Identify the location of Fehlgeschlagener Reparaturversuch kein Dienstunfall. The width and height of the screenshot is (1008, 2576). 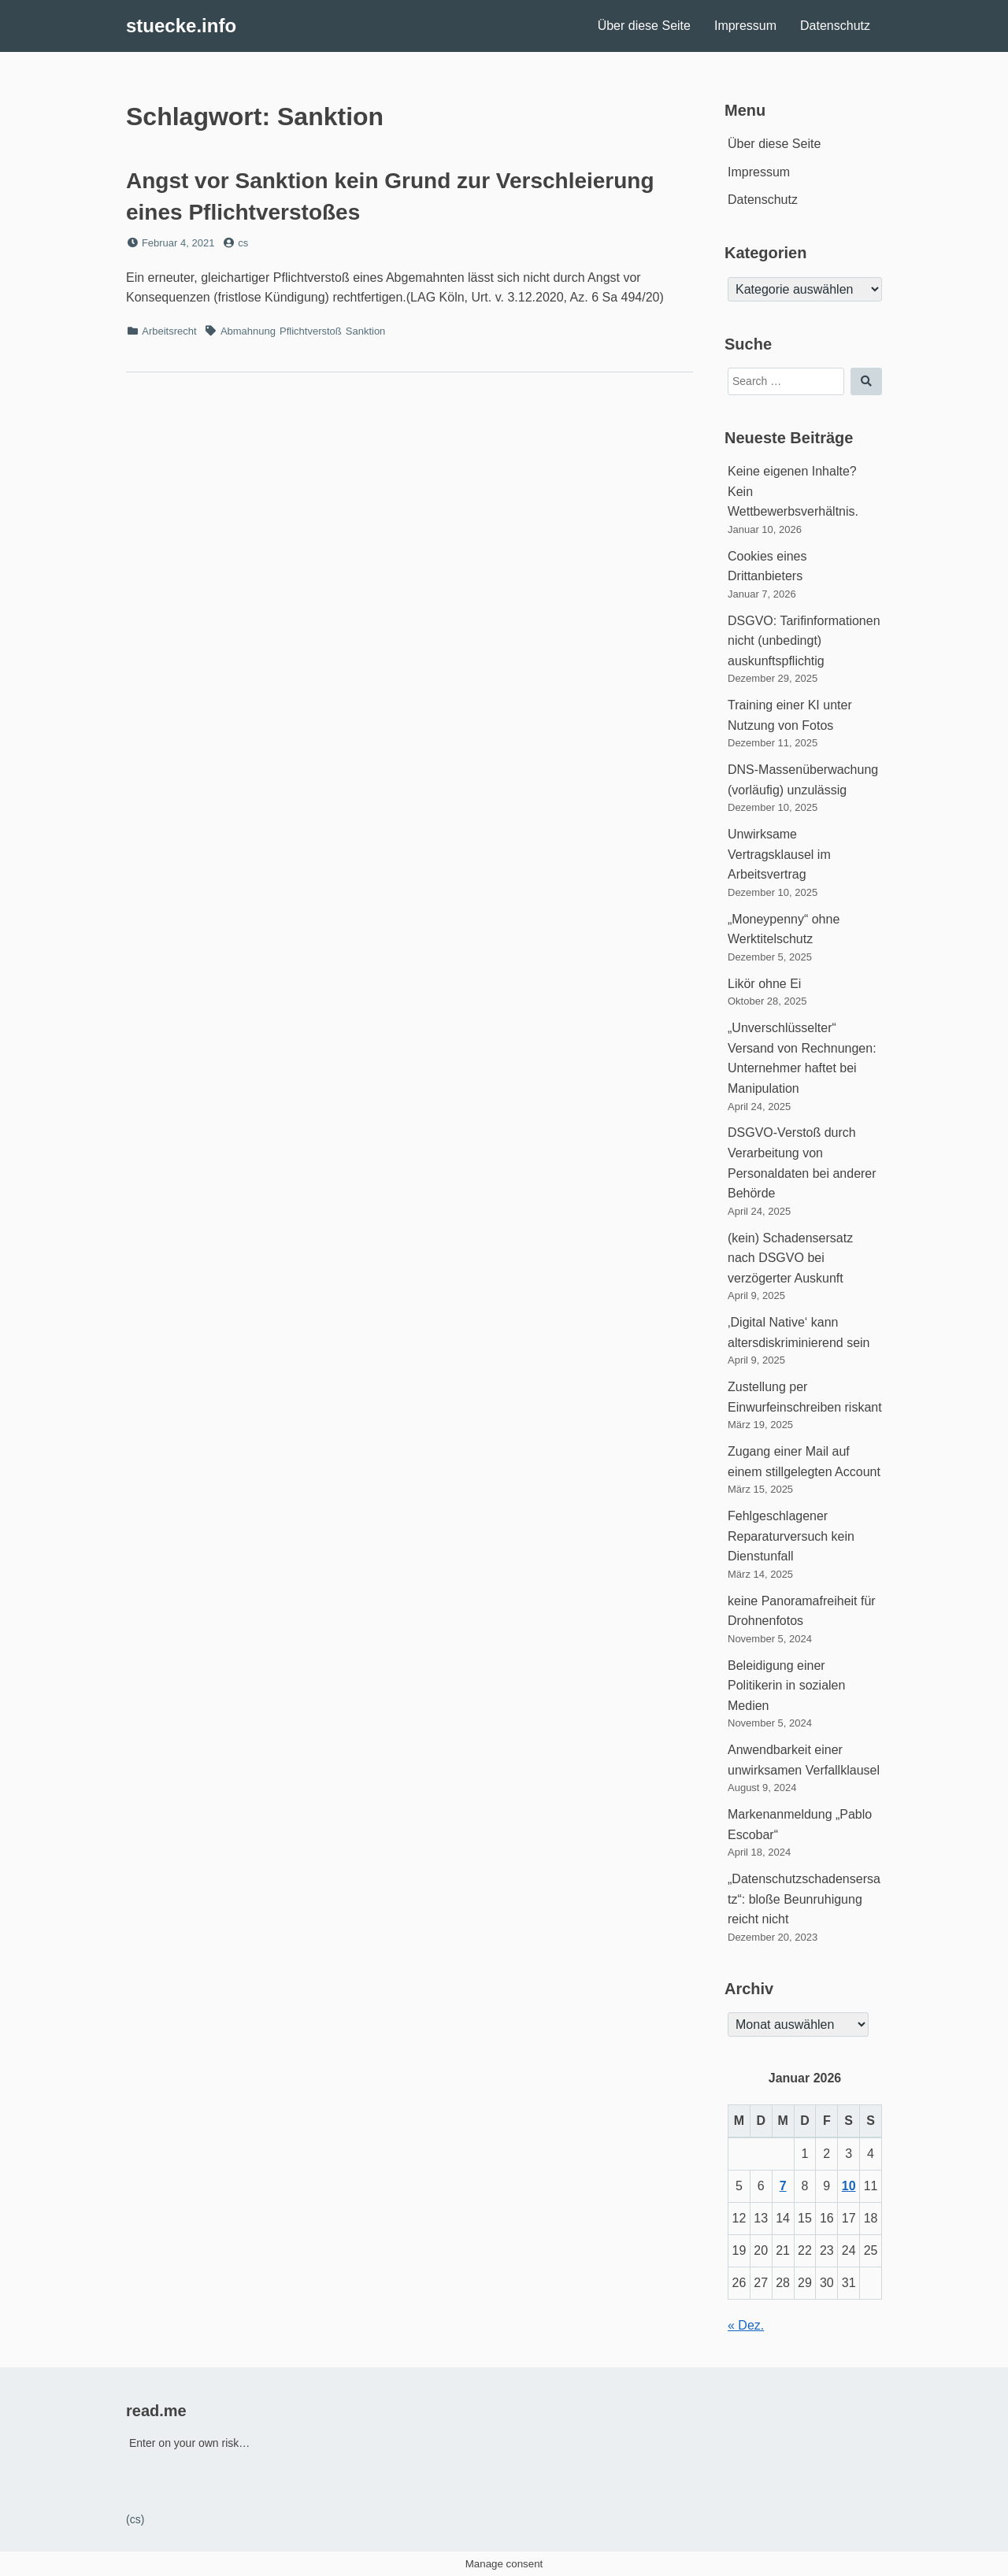
(791, 1536).